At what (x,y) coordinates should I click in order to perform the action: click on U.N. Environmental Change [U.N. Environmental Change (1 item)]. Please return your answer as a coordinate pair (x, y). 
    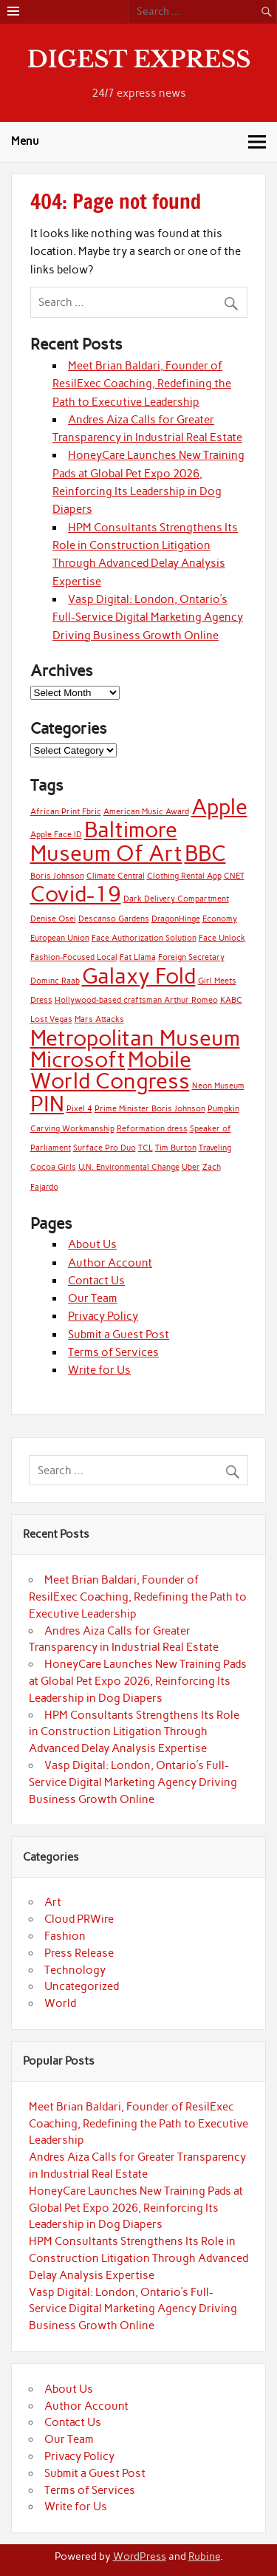
    Looking at the image, I should click on (128, 1167).